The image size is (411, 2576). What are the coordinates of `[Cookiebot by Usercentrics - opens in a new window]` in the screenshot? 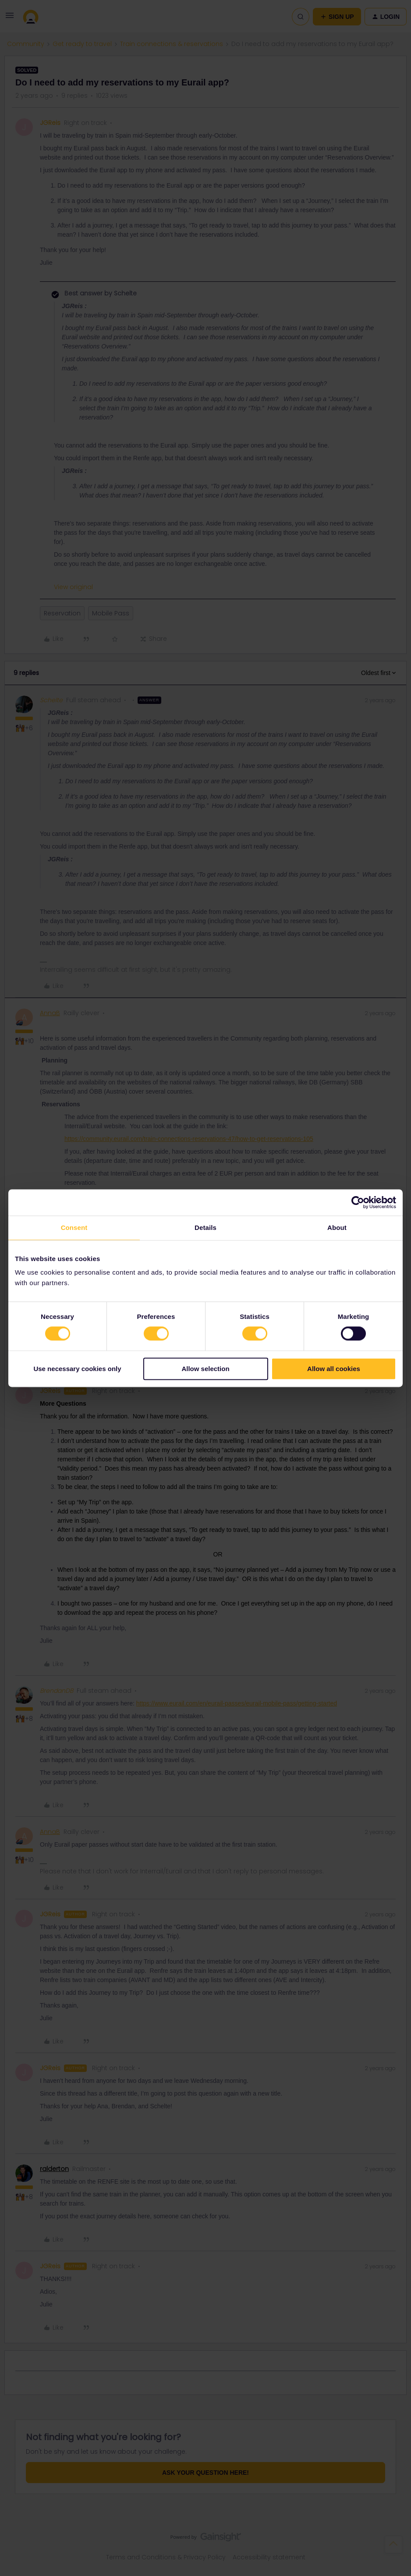 It's located at (357, 1202).